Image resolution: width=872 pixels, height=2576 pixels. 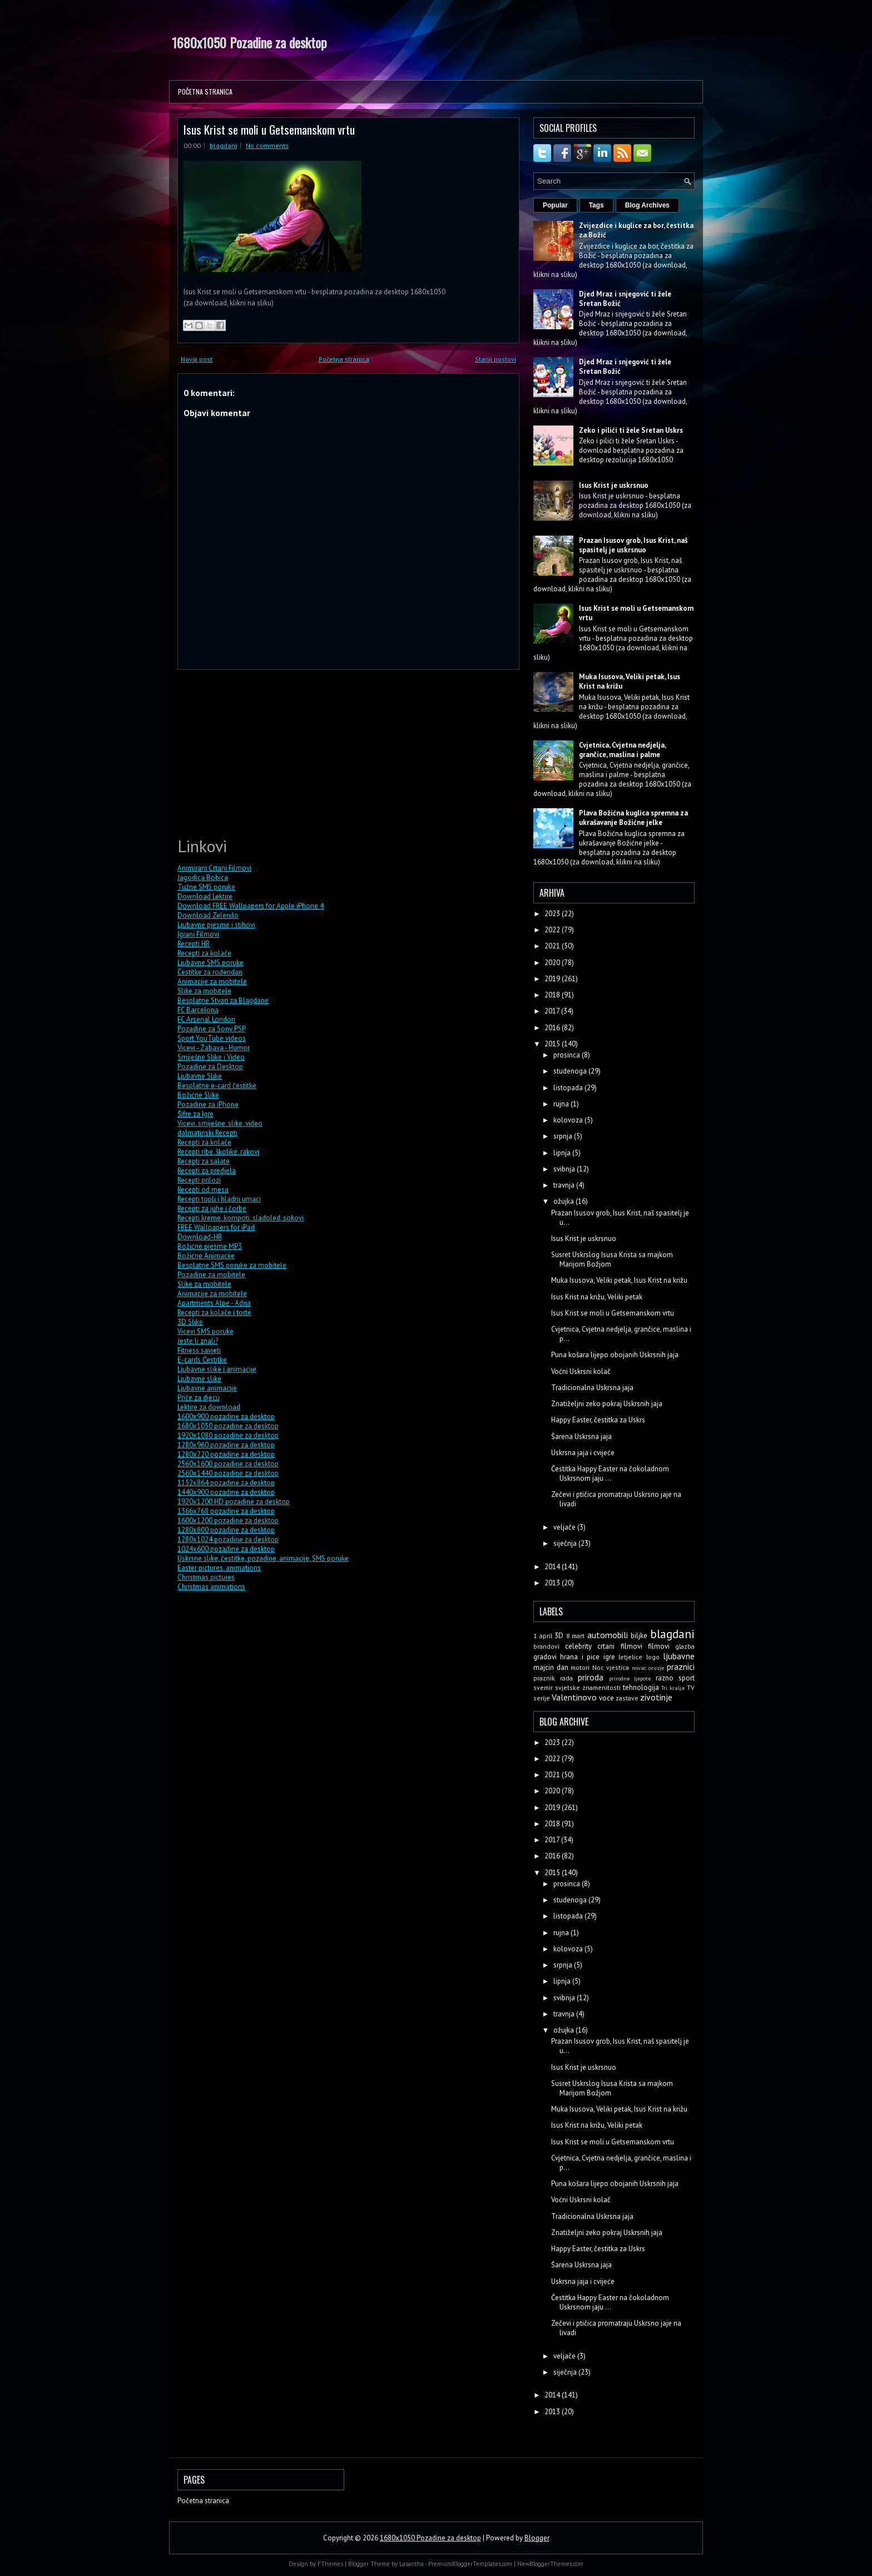 I want to click on rujna, so click(x=562, y=1104).